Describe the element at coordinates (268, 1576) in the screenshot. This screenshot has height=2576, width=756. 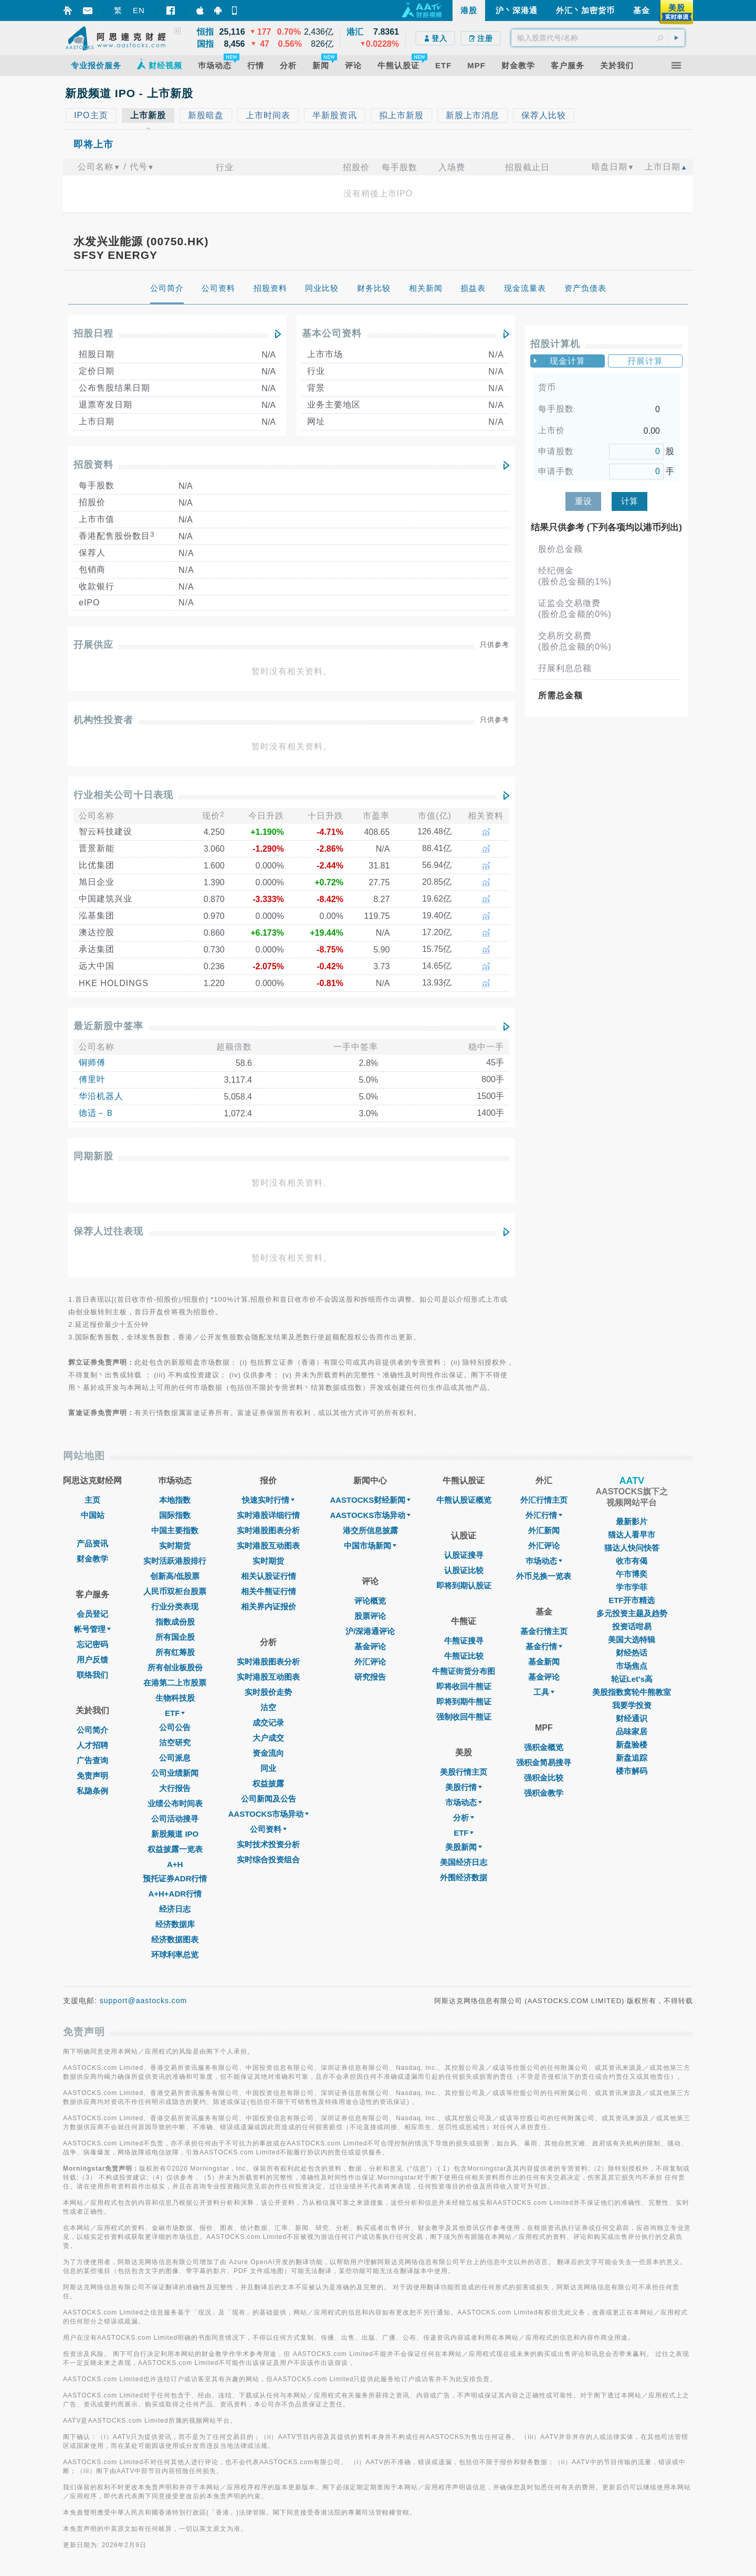
I see `相关认股证行情` at that location.